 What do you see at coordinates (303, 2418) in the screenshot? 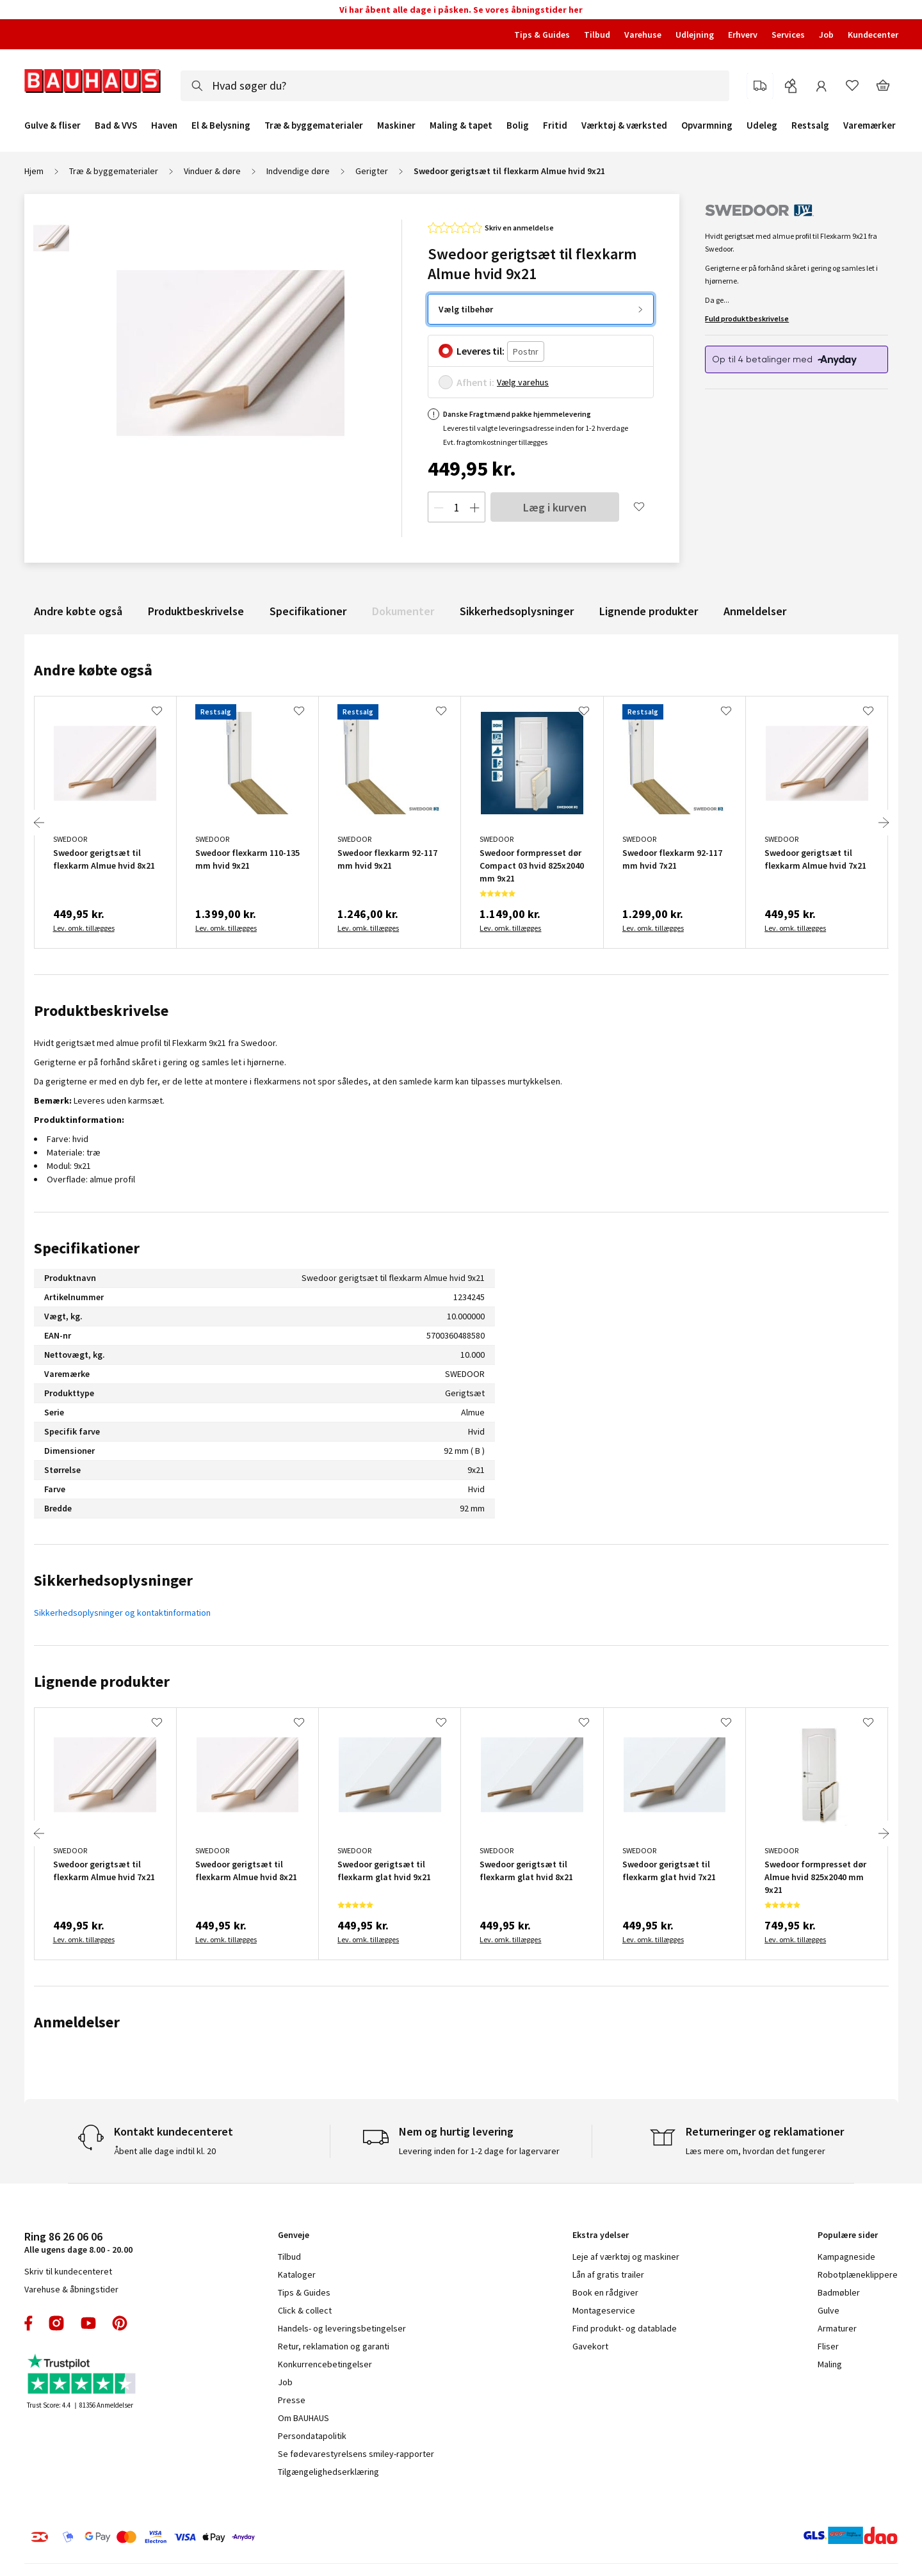
I see `Om BAUHAUS` at bounding box center [303, 2418].